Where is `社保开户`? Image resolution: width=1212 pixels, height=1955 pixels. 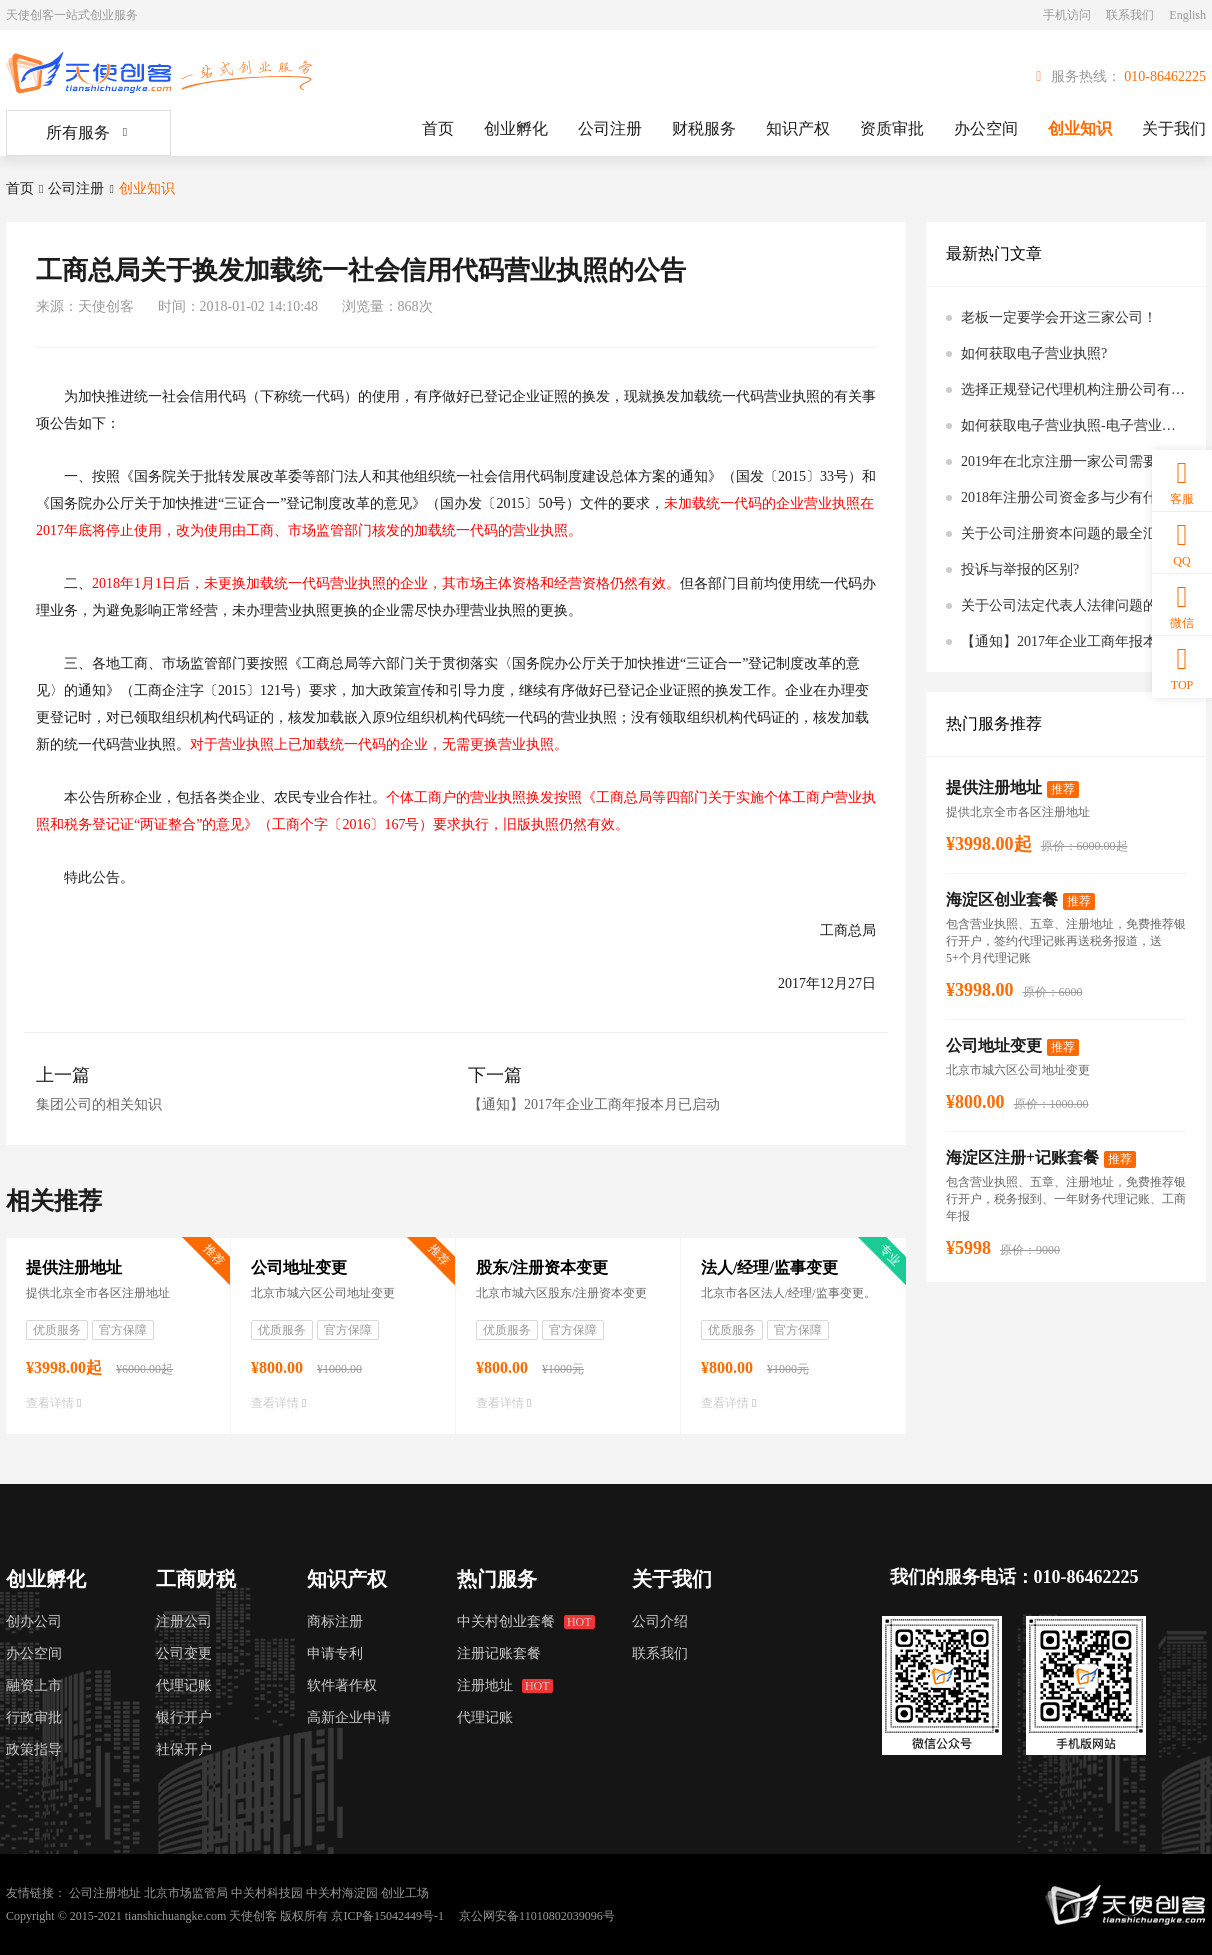
社保开户 is located at coordinates (184, 1749).